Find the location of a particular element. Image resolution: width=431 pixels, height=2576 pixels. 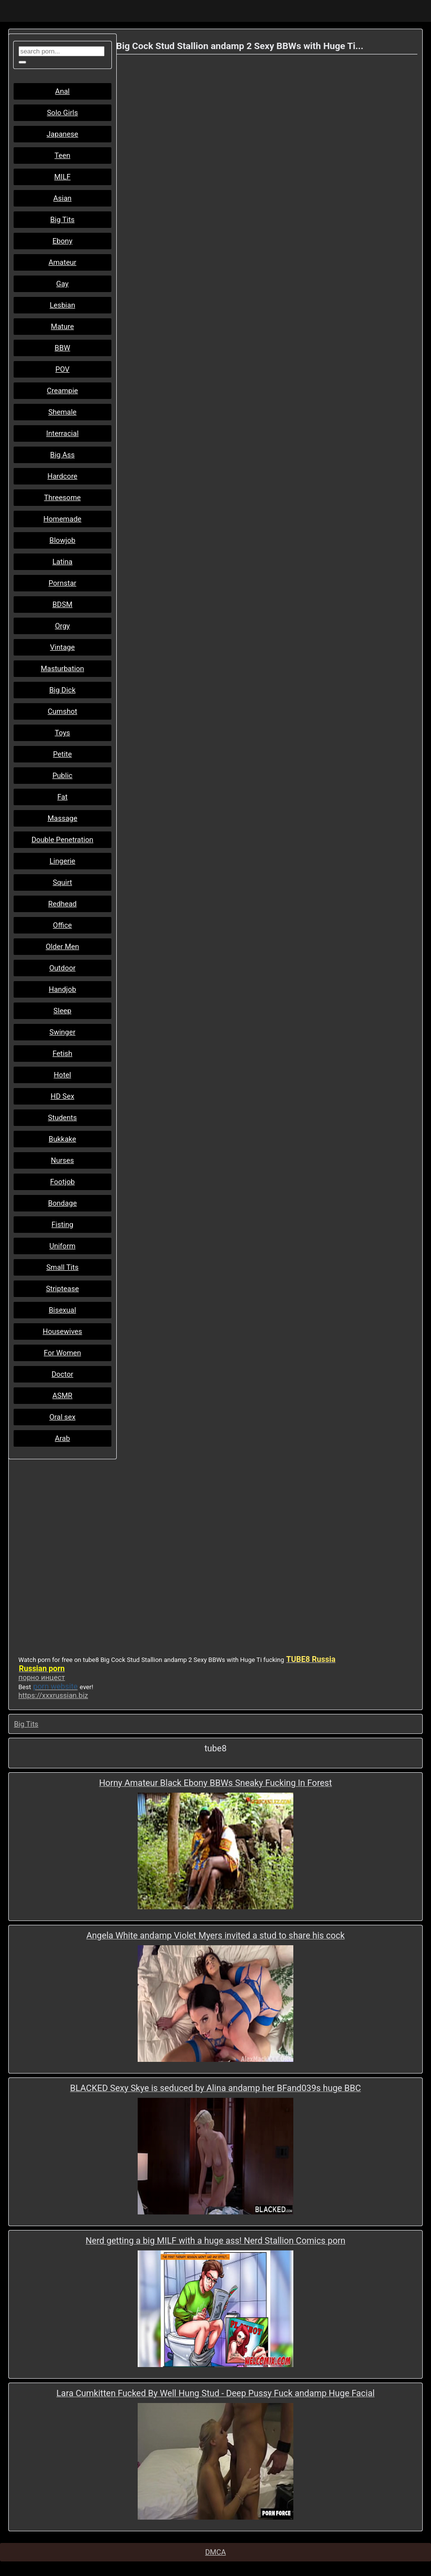

Solo Girls is located at coordinates (62, 112).